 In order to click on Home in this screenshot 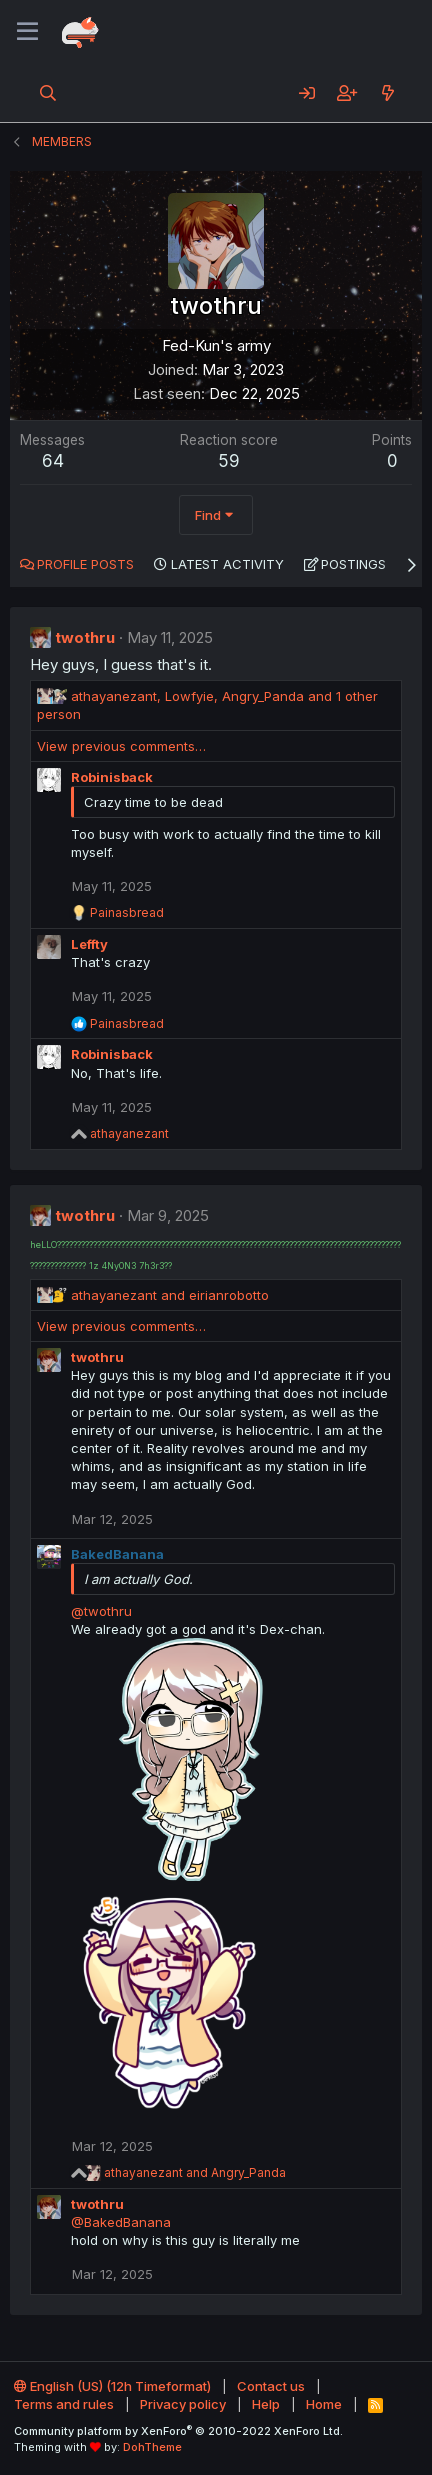, I will do `click(324, 2404)`.